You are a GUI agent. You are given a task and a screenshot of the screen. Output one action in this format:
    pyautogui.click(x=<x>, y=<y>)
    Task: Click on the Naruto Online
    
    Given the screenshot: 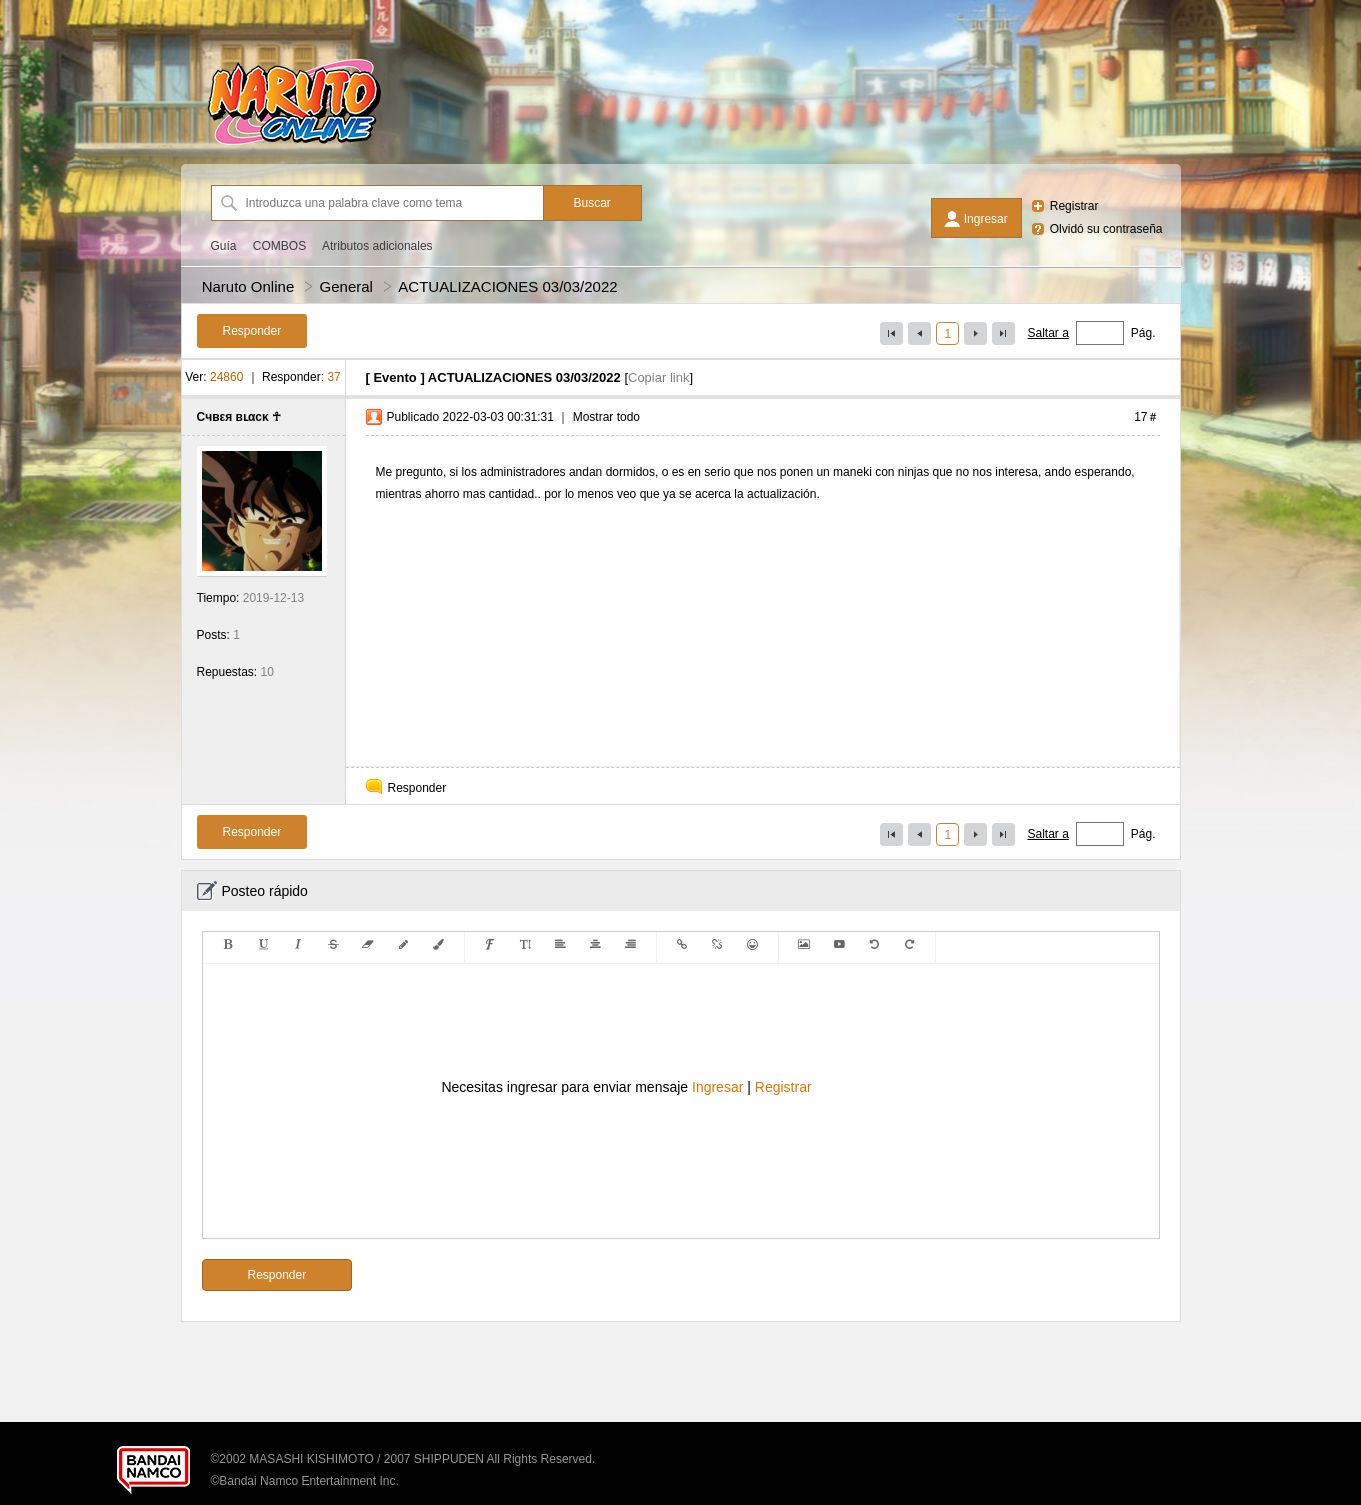 What is the action you would take?
    pyautogui.click(x=248, y=286)
    